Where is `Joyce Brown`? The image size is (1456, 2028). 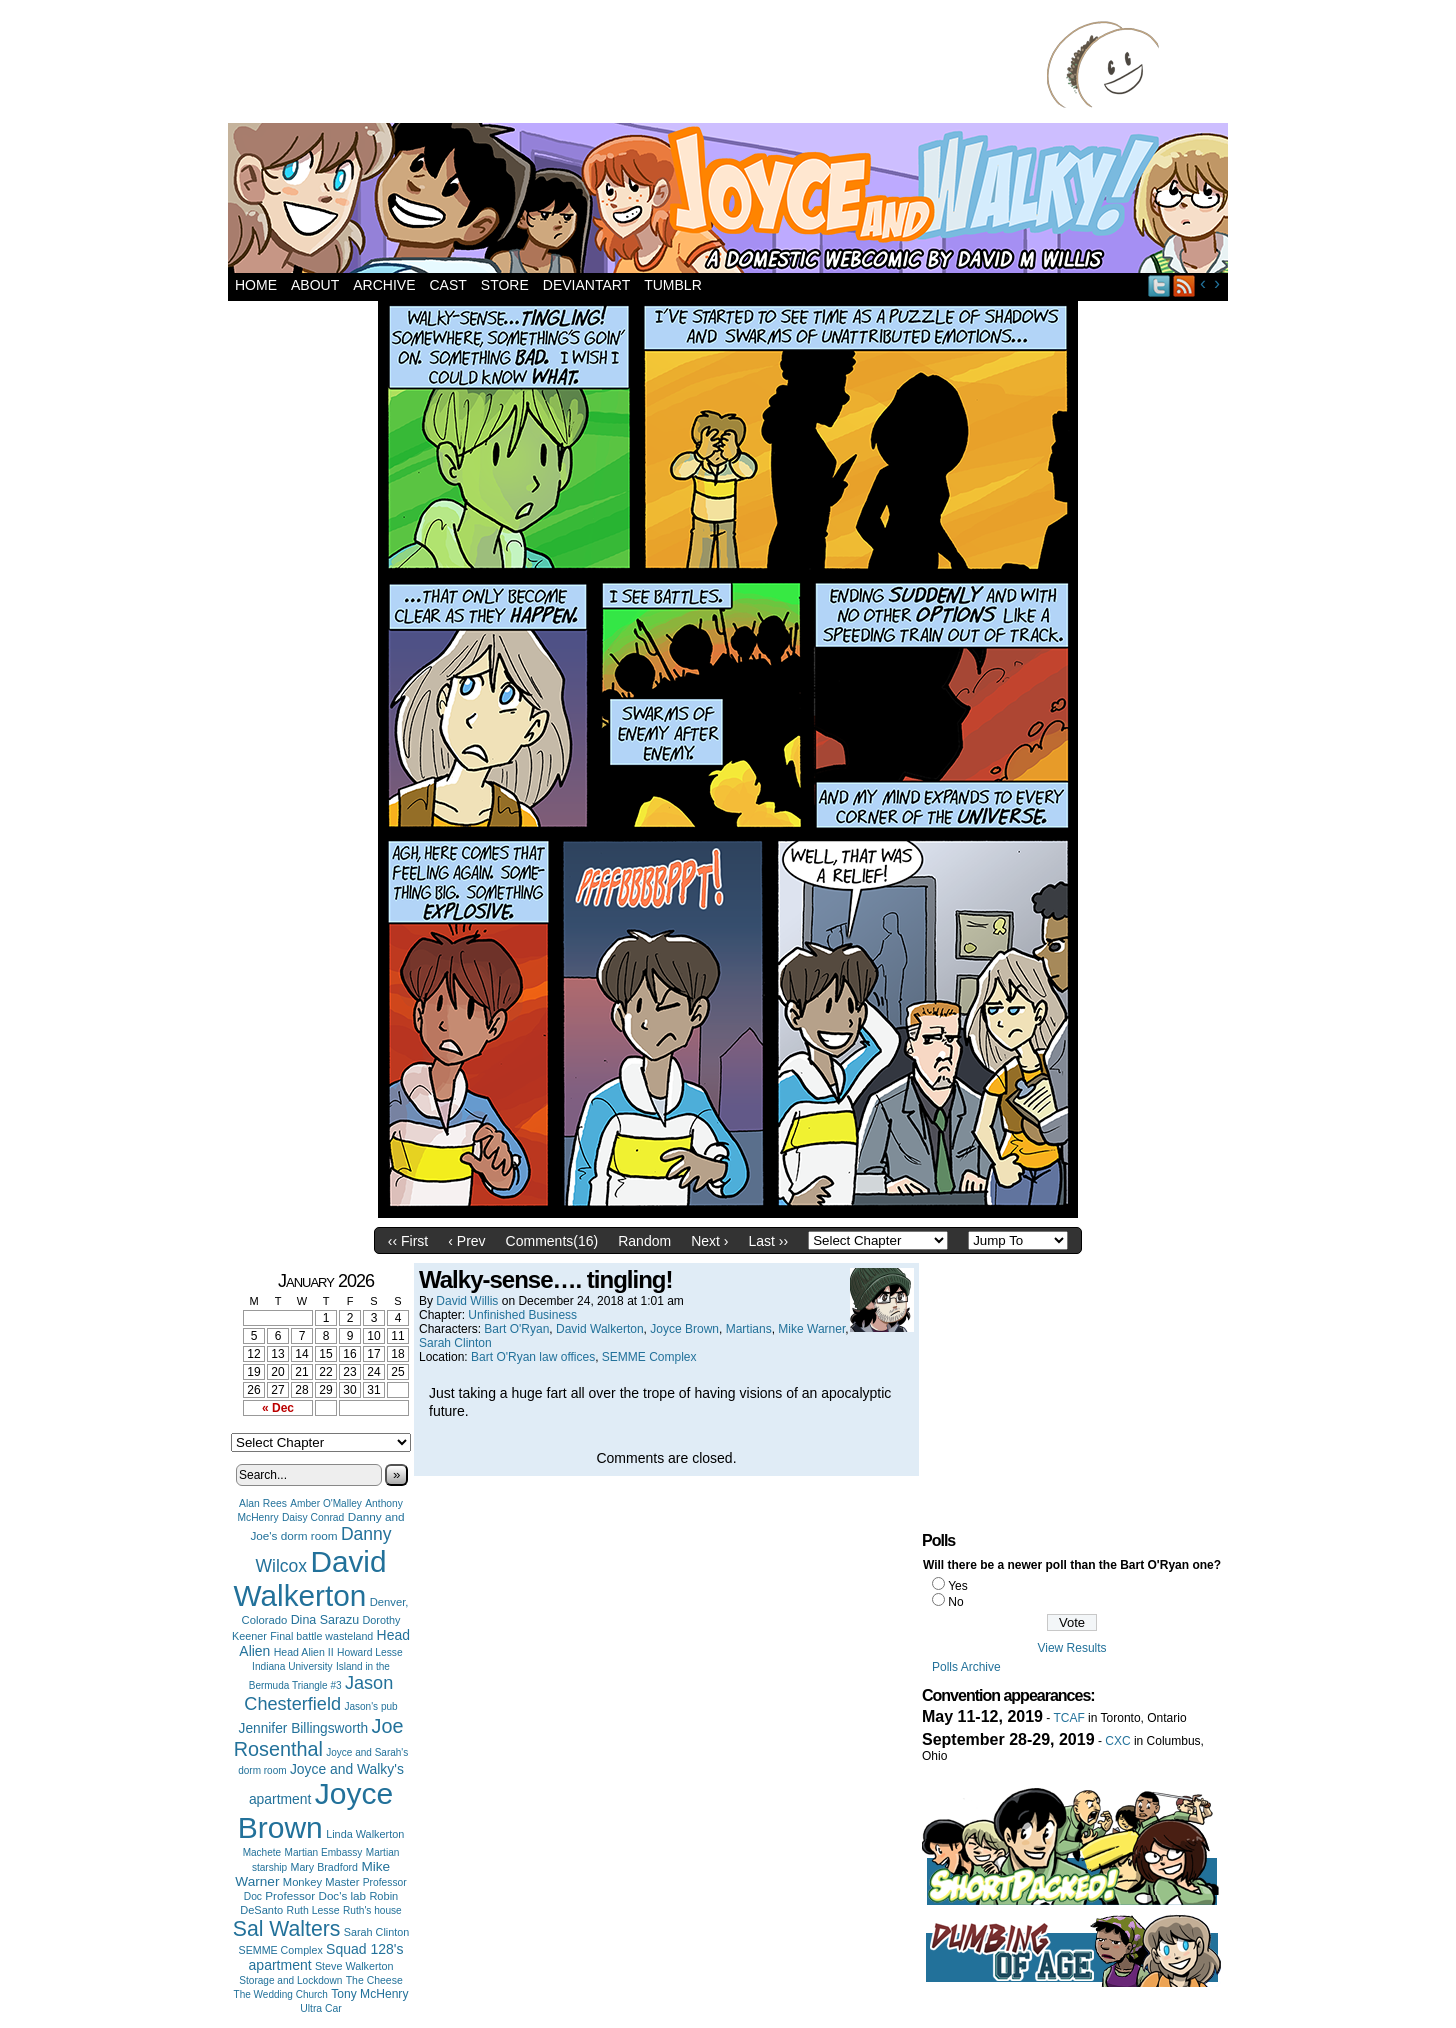
Joyce Brown is located at coordinates (315, 1810).